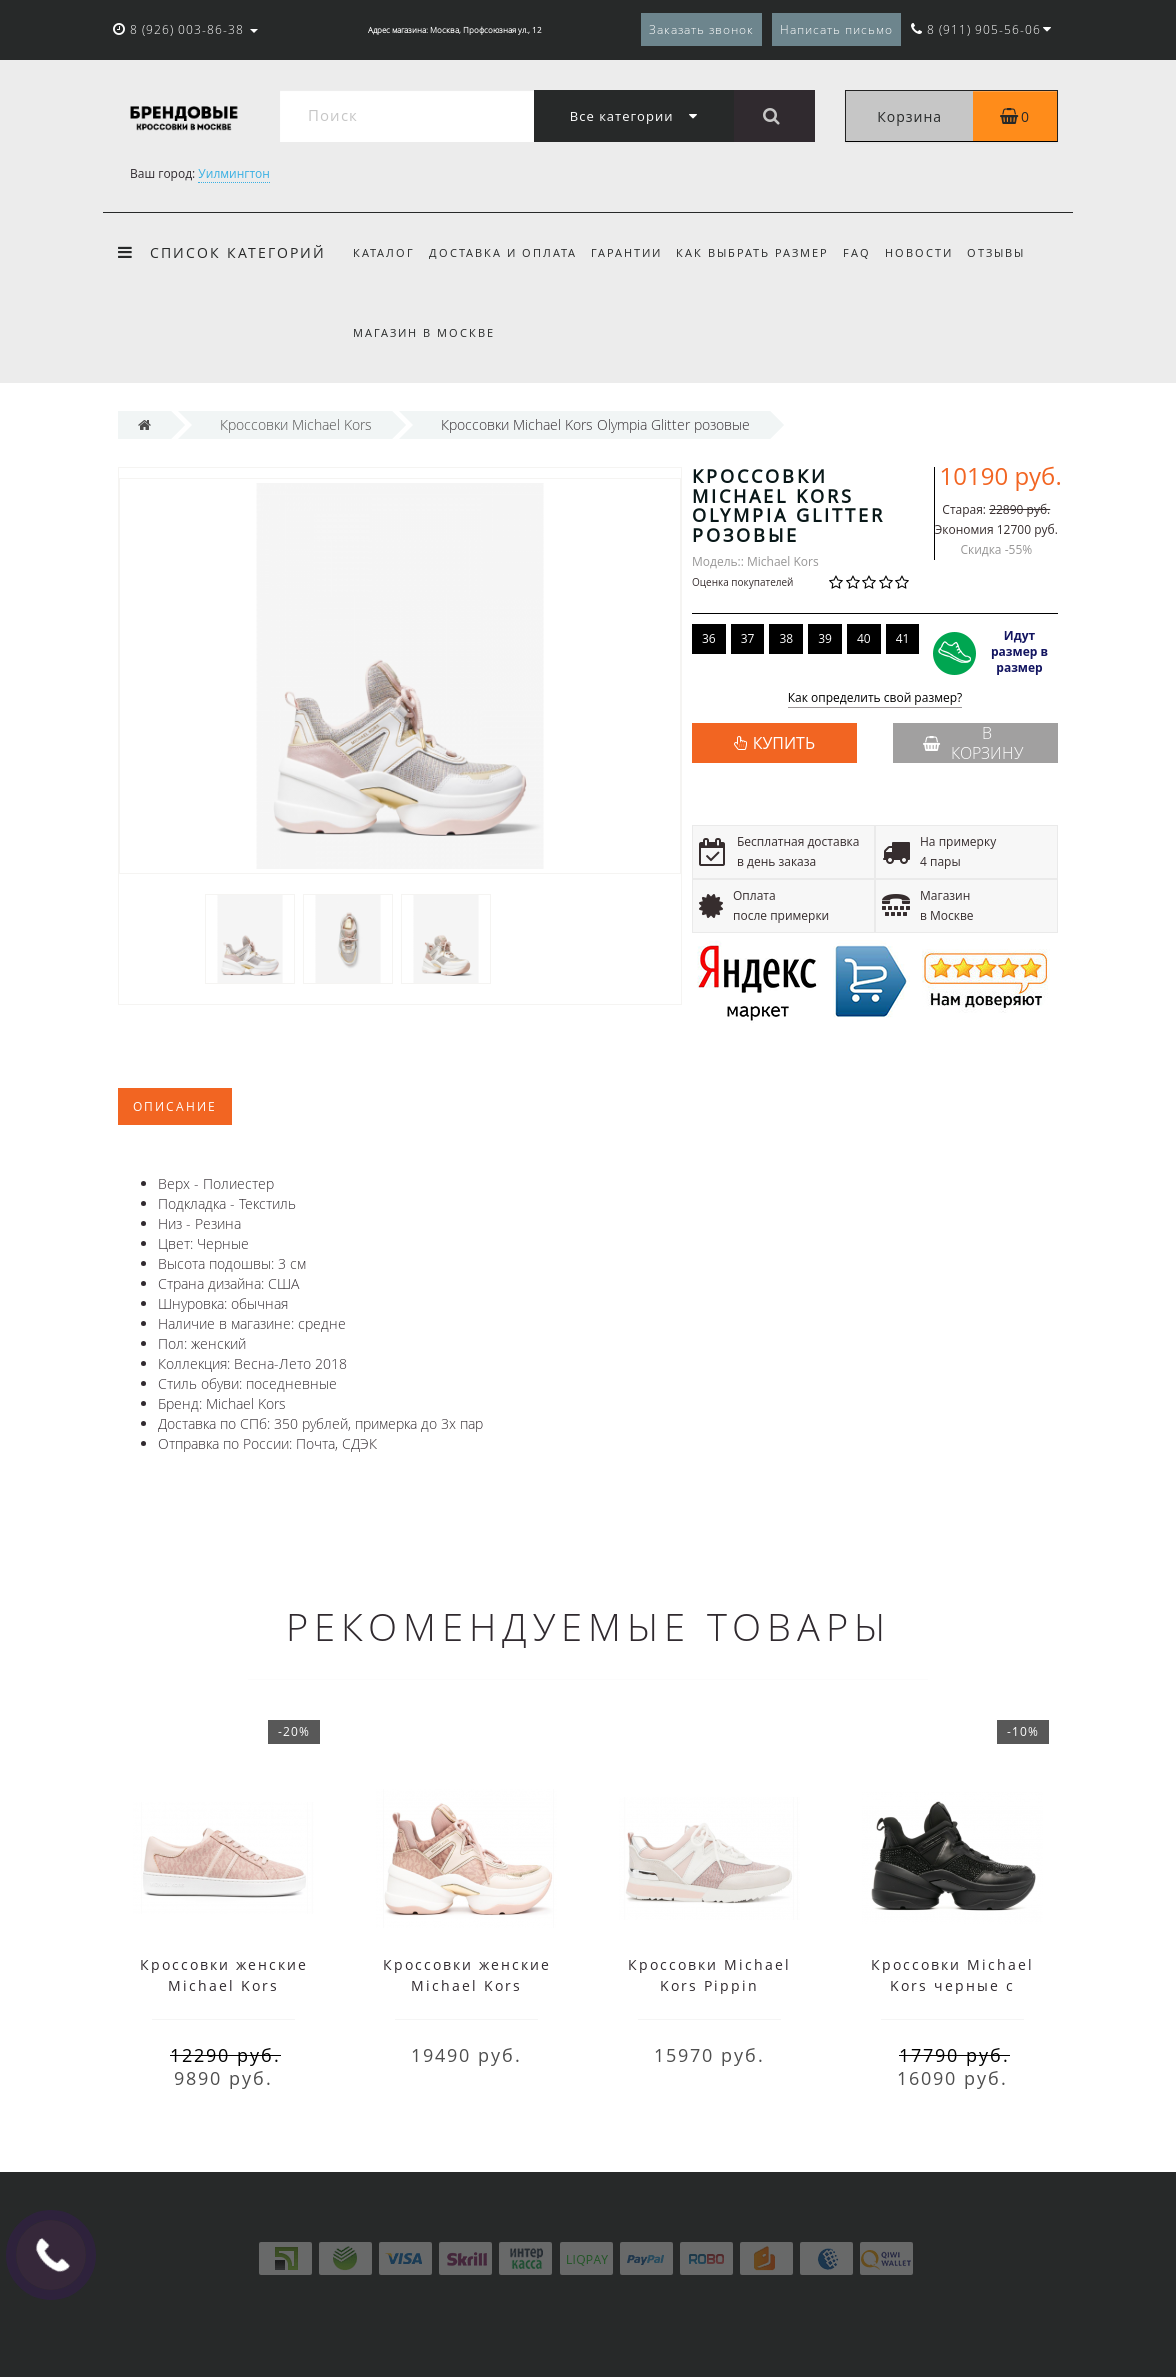  Describe the element at coordinates (701, 29) in the screenshot. I see `Заказать звонок` at that location.